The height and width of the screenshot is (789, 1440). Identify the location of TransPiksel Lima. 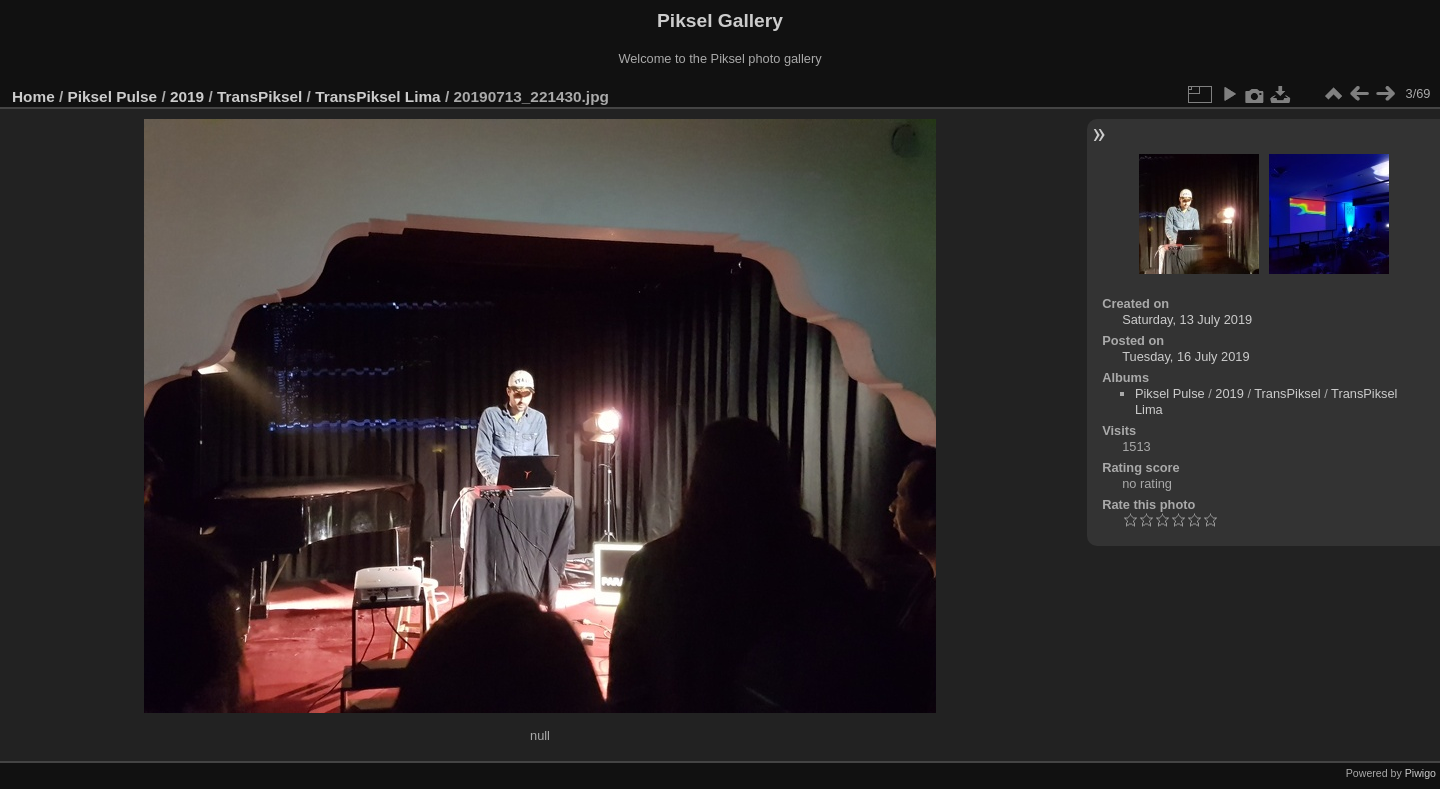
(378, 96).